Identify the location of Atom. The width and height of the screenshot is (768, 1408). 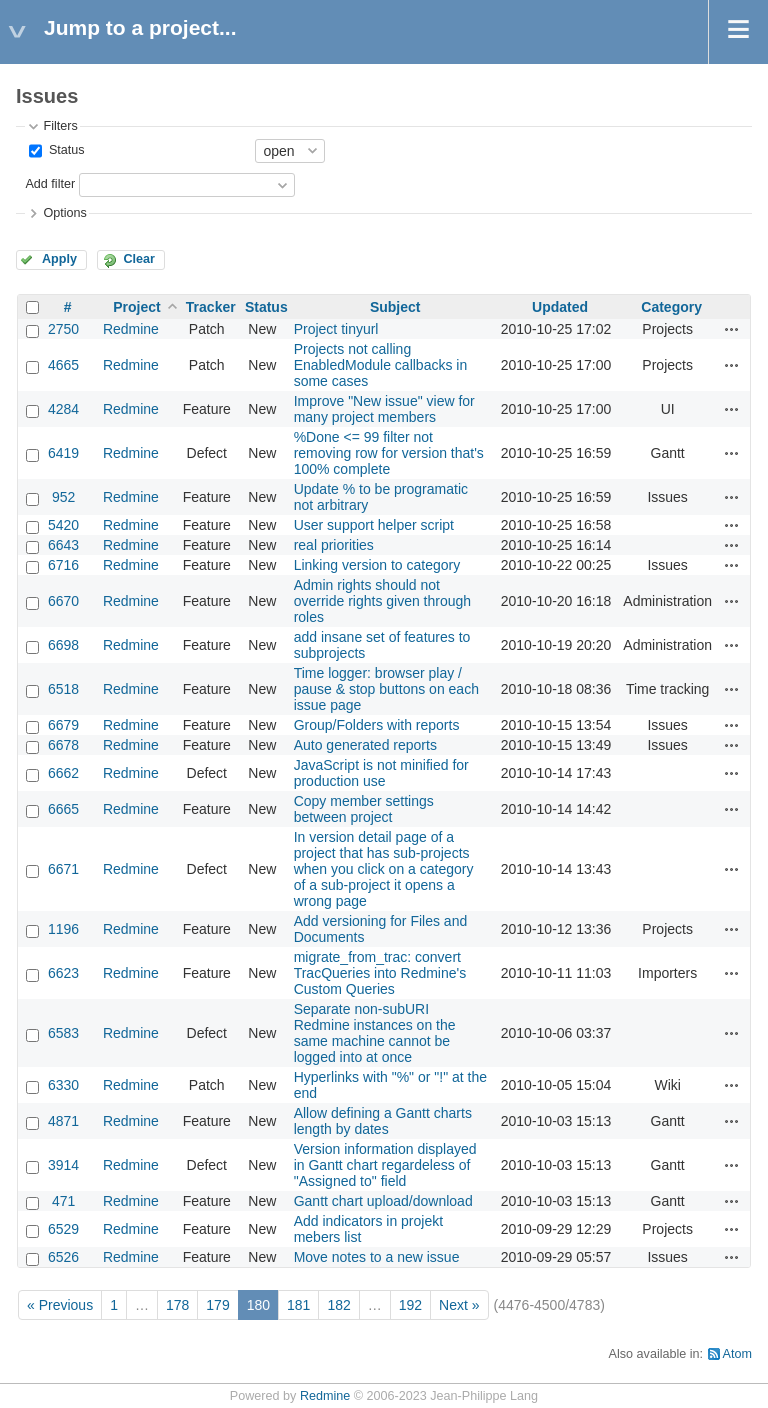
(737, 1354).